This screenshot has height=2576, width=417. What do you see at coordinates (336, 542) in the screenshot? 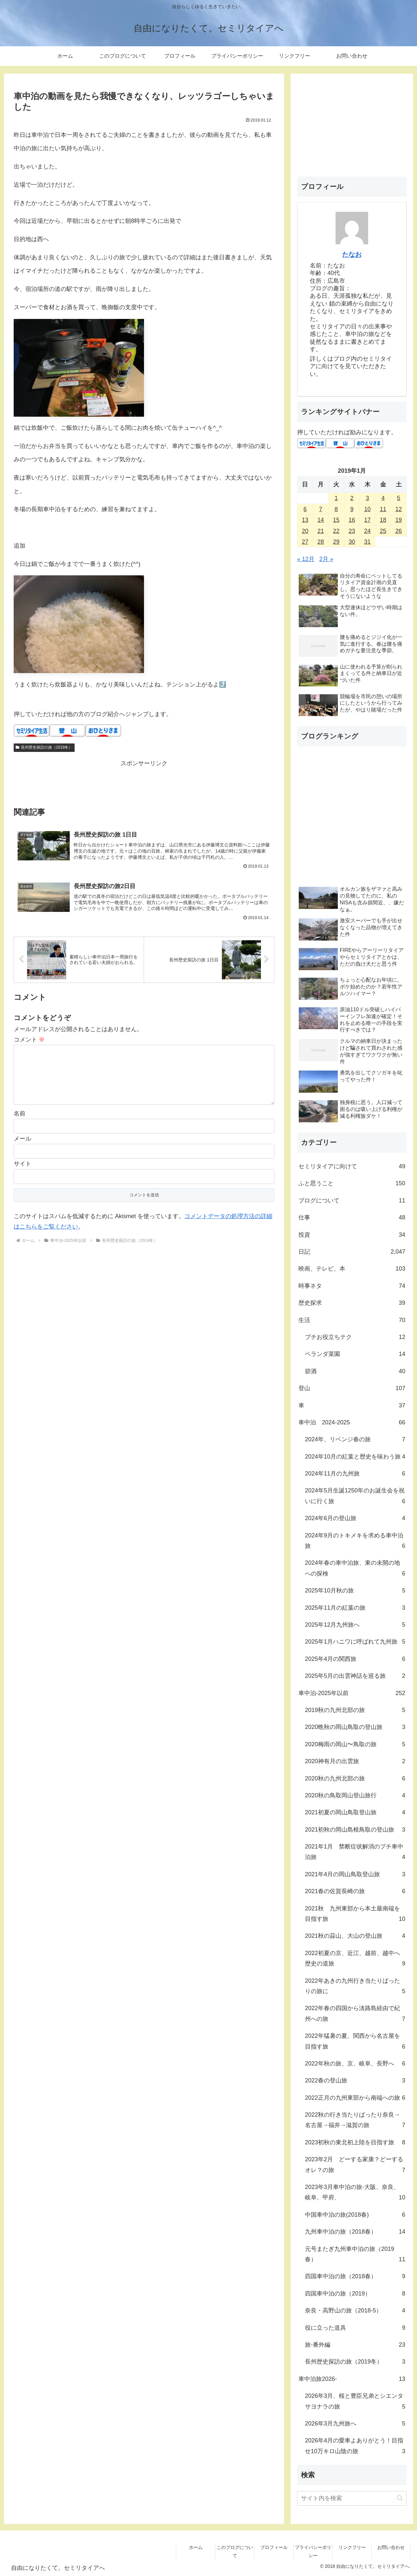
I see `29 [2019年1月29日 に投稿を公開]` at bounding box center [336, 542].